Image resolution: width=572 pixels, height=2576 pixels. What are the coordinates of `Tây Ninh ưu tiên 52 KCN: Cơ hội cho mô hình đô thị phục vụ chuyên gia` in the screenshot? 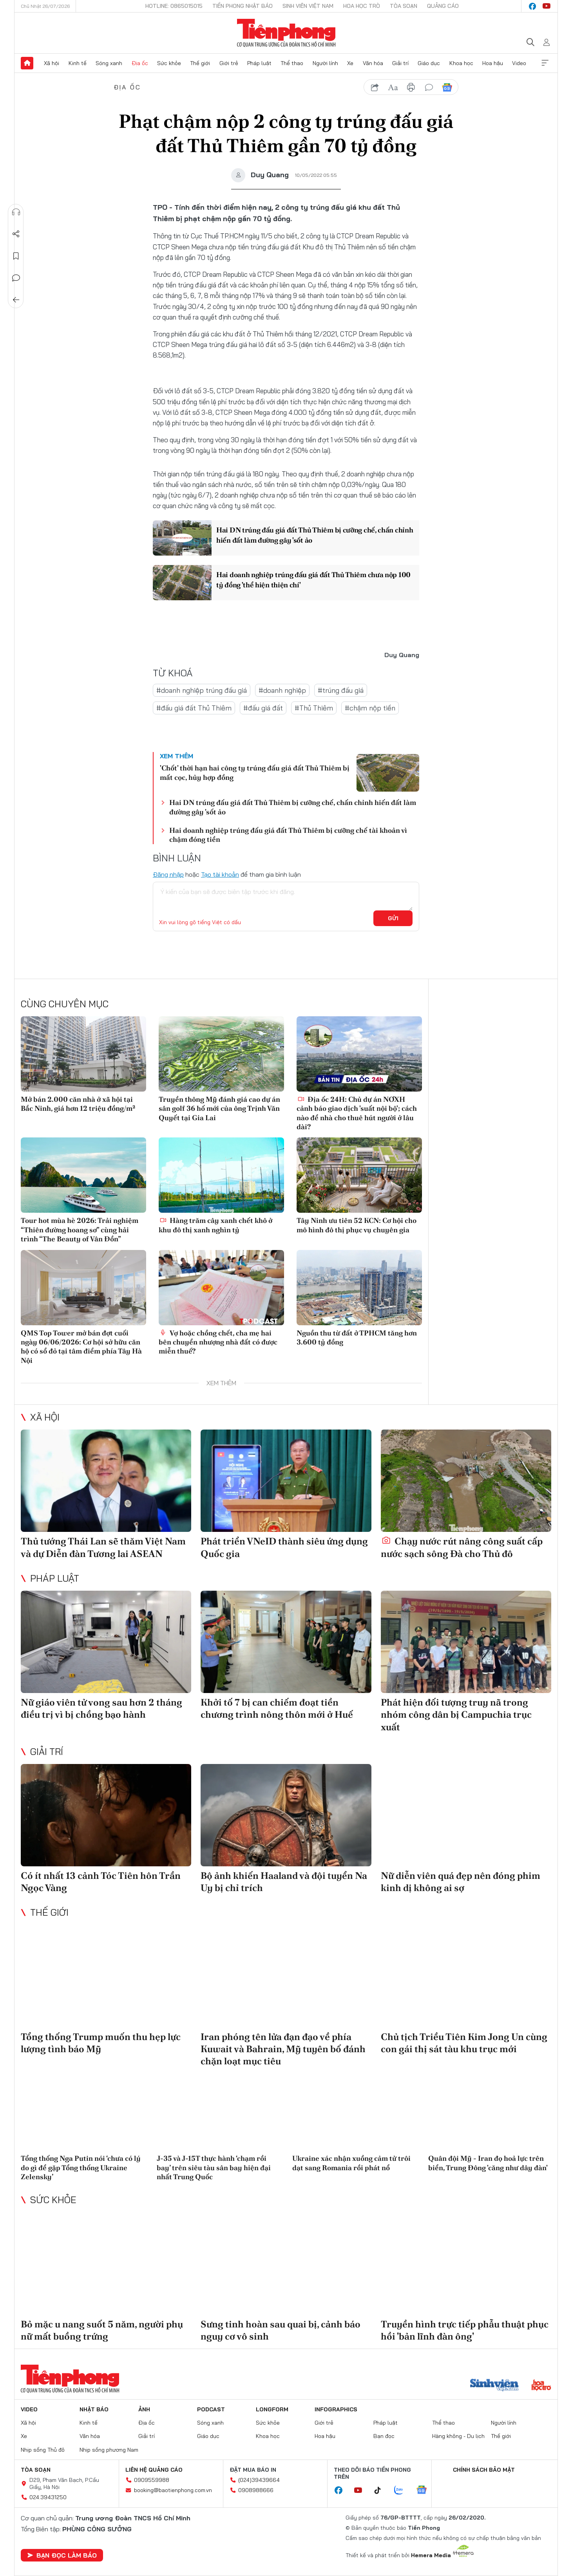 It's located at (356, 1225).